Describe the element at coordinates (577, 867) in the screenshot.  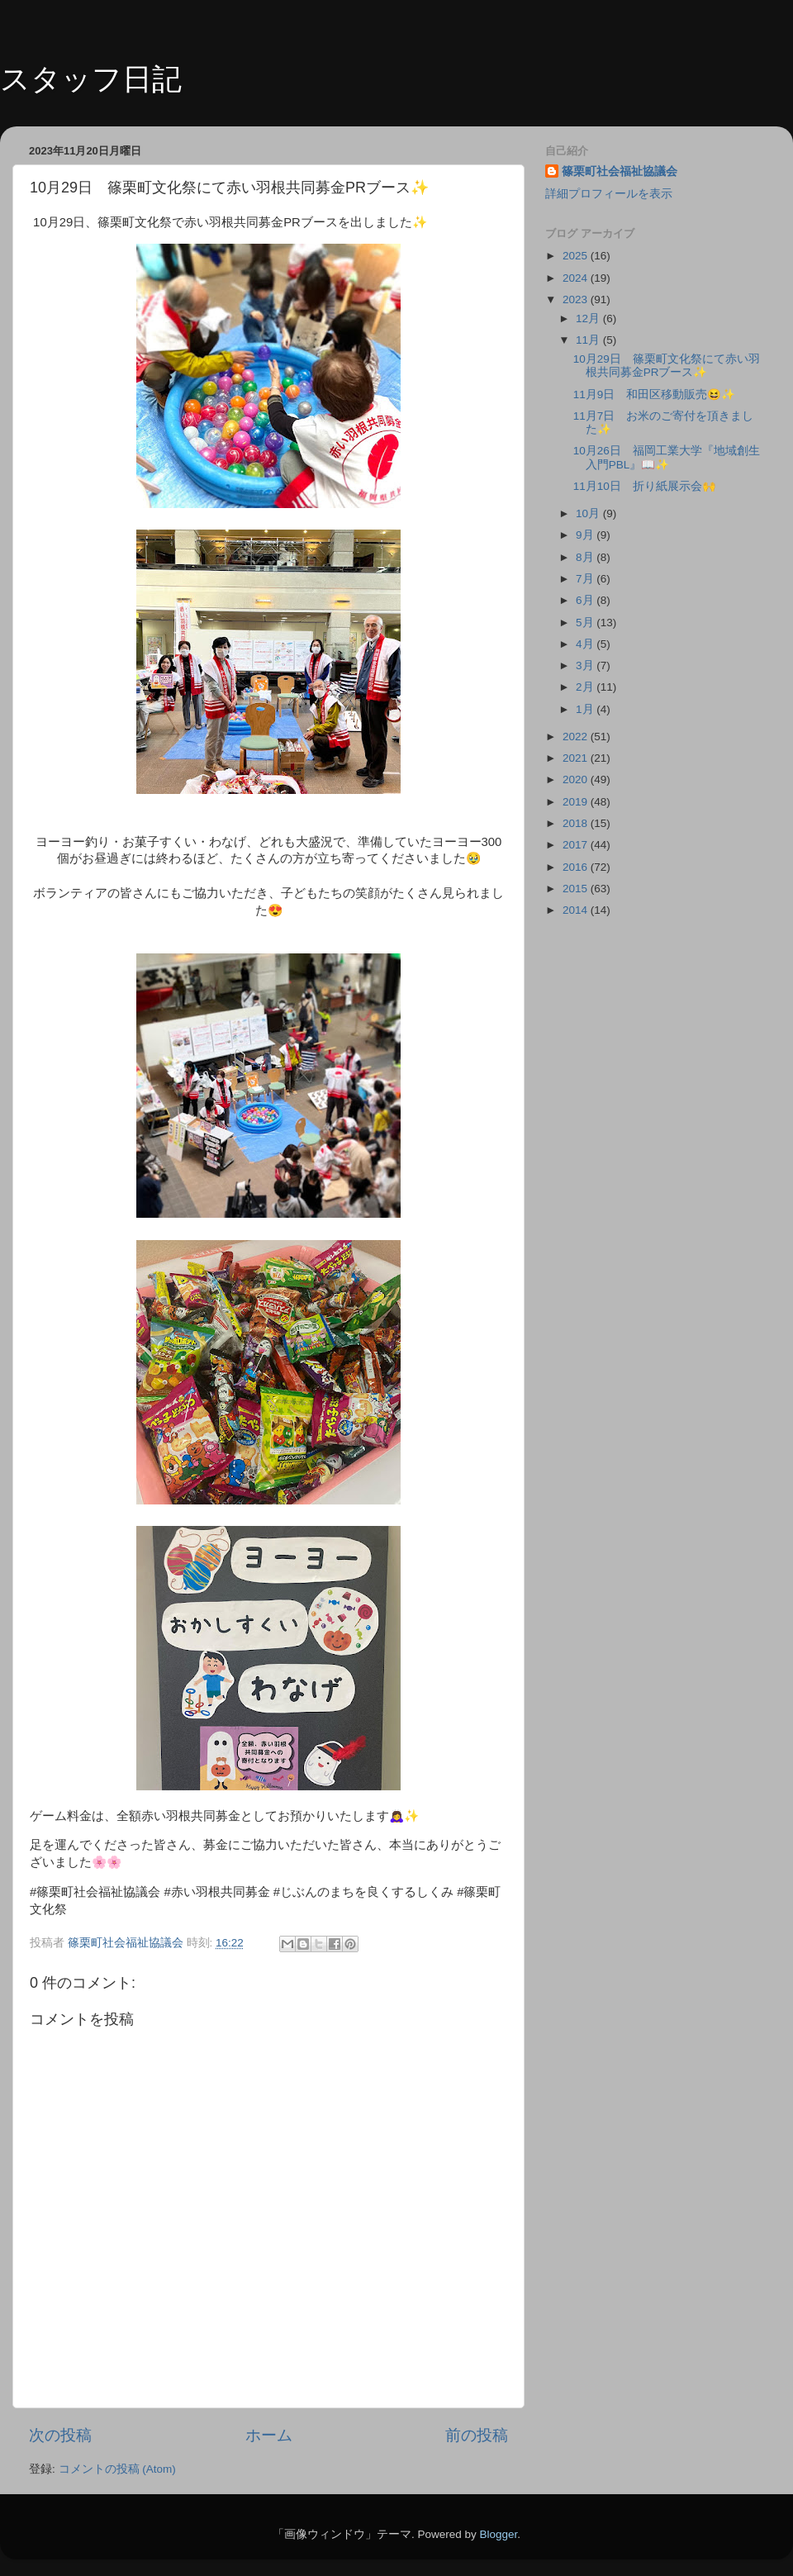
I see `2016` at that location.